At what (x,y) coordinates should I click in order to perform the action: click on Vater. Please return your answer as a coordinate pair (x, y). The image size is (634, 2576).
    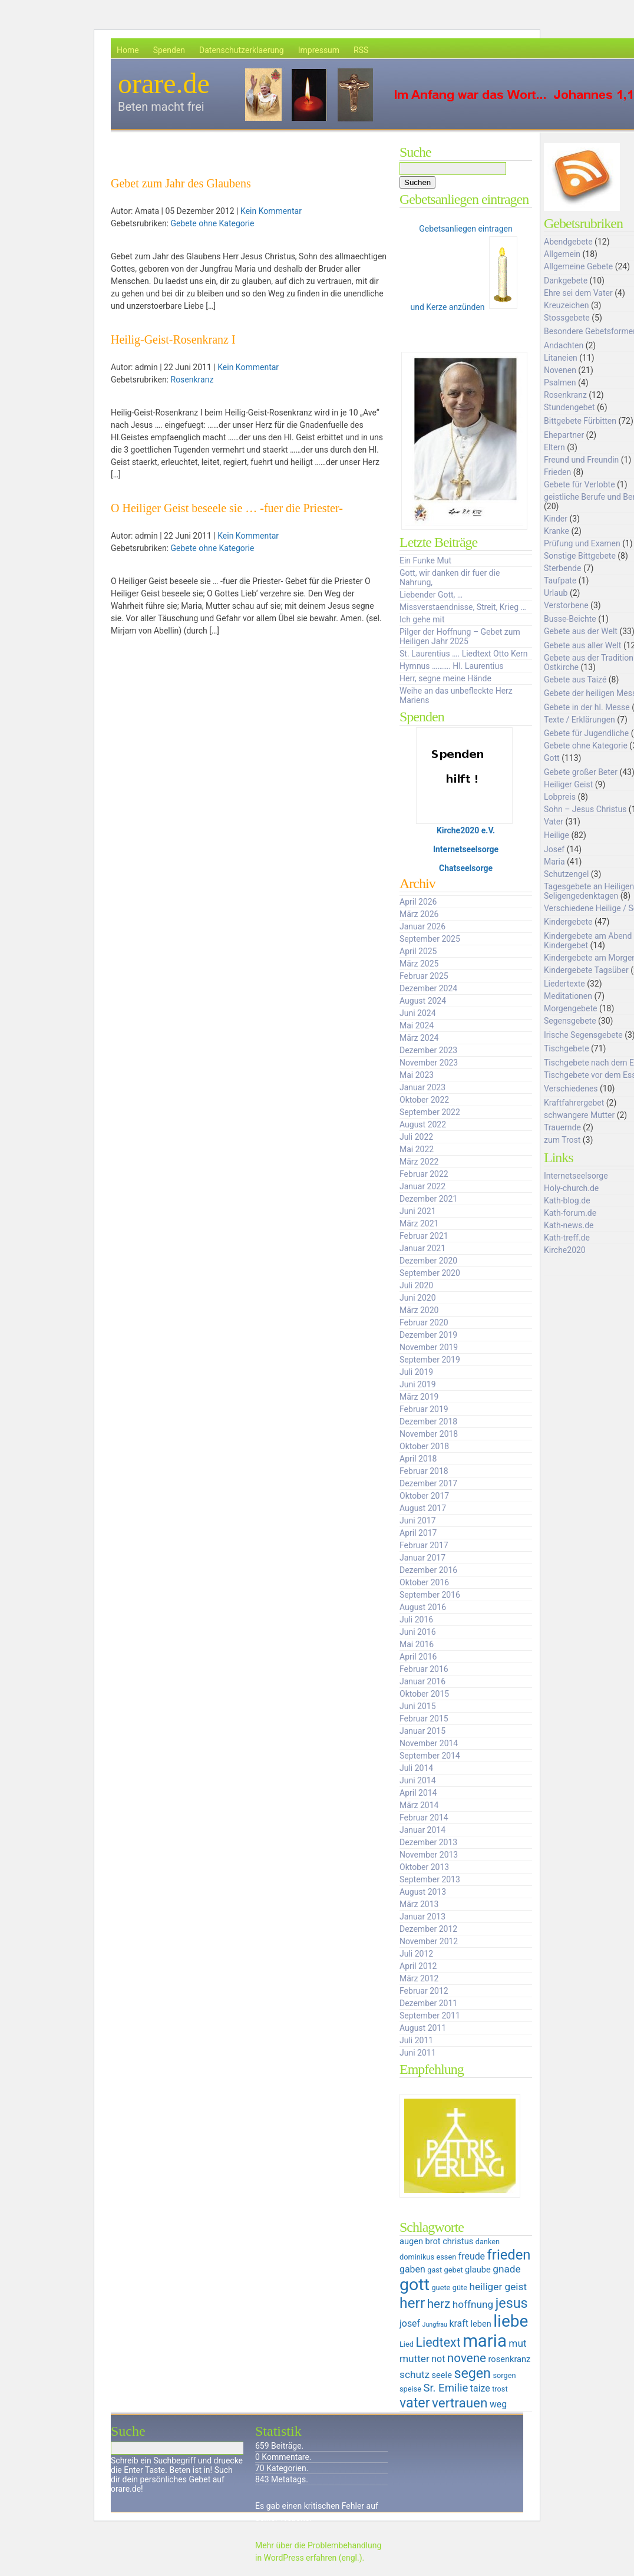
    Looking at the image, I should click on (553, 821).